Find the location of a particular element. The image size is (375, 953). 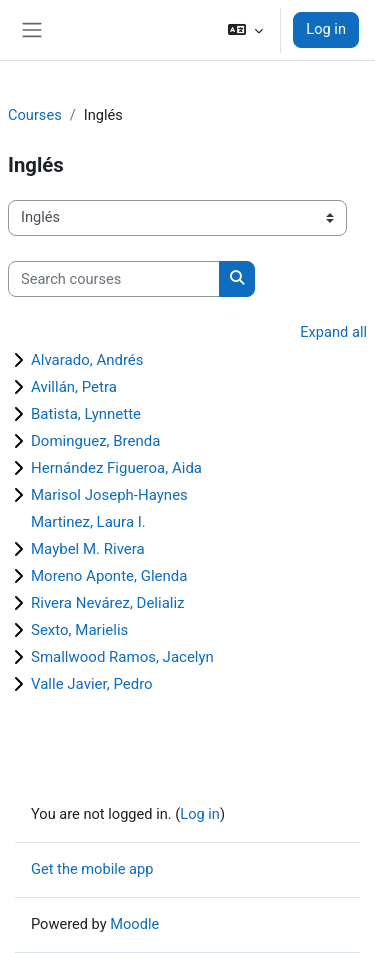

Smallwood Ramos, Jacelyn is located at coordinates (122, 657).